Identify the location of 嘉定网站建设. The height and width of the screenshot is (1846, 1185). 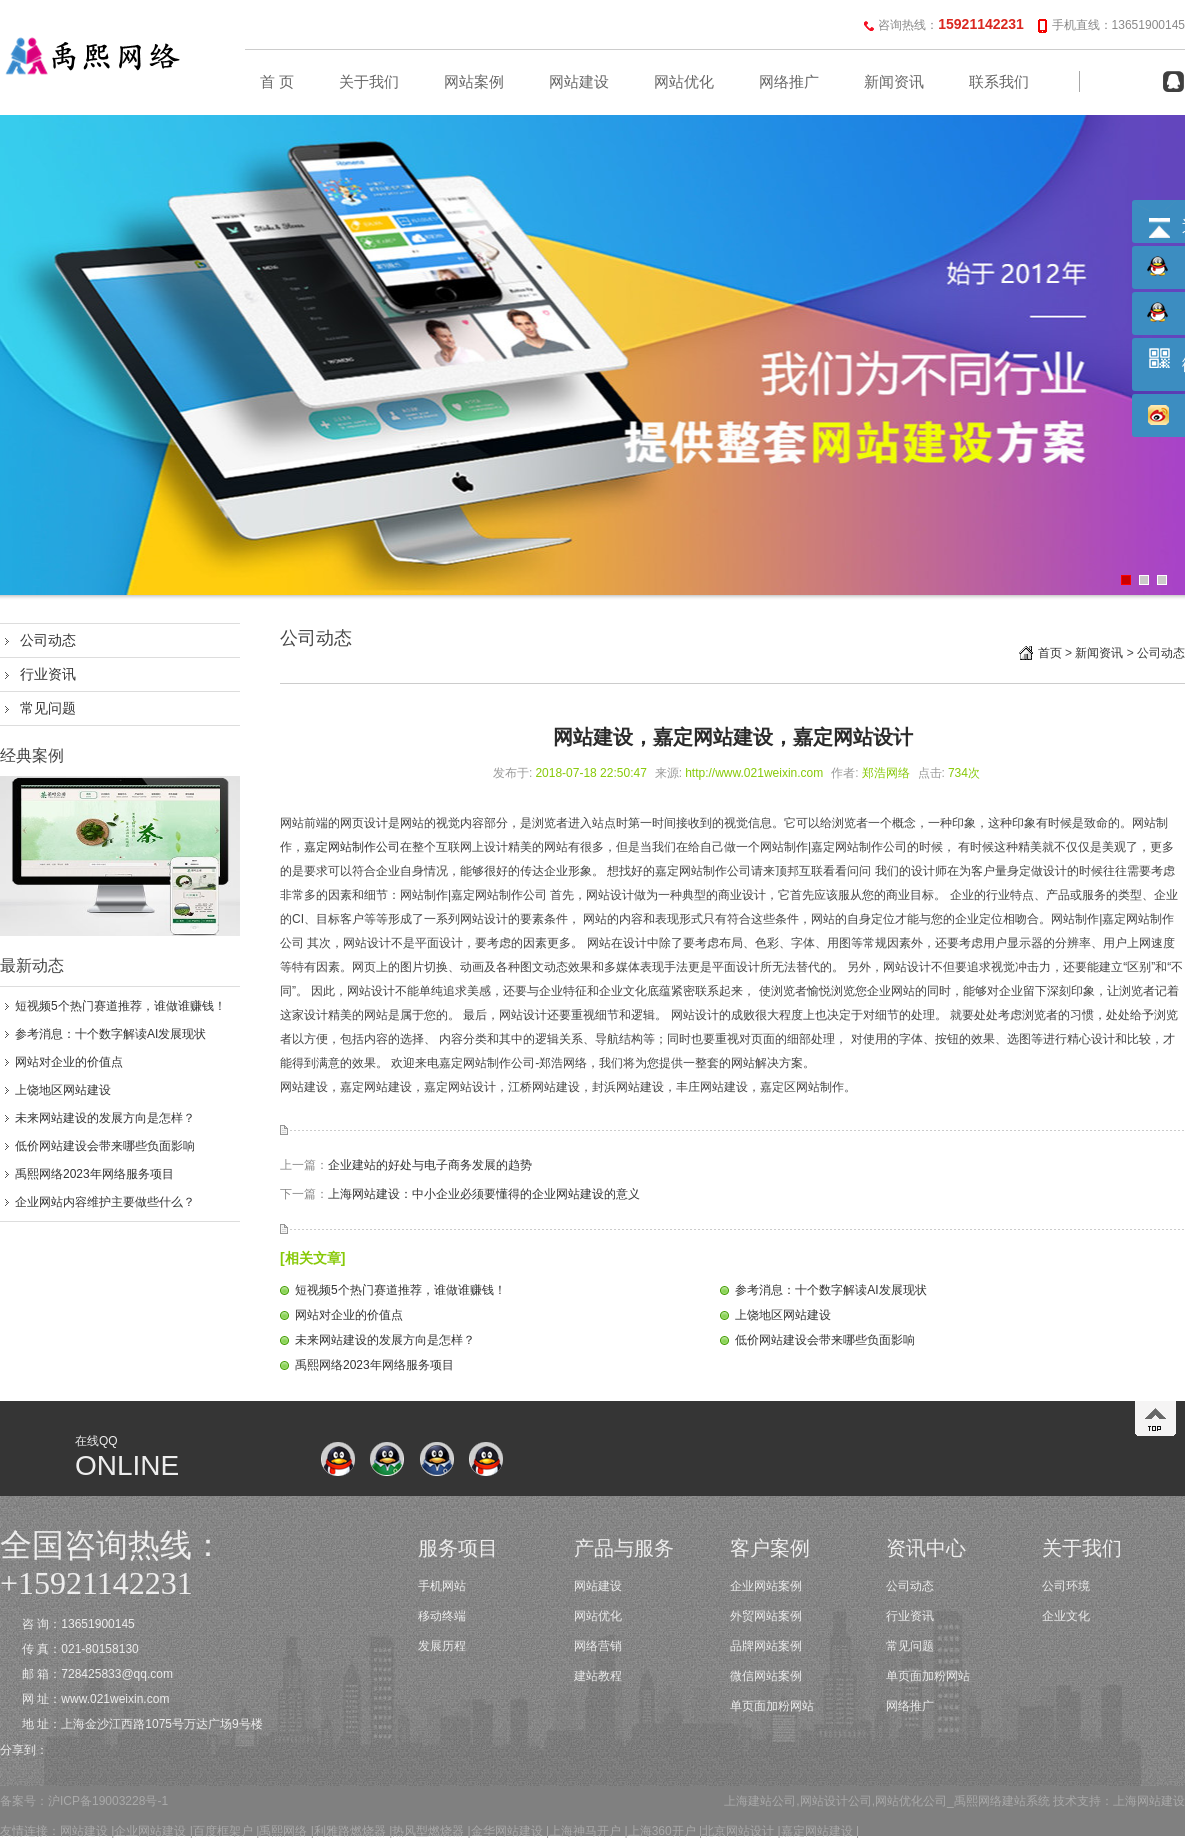
(817, 1831).